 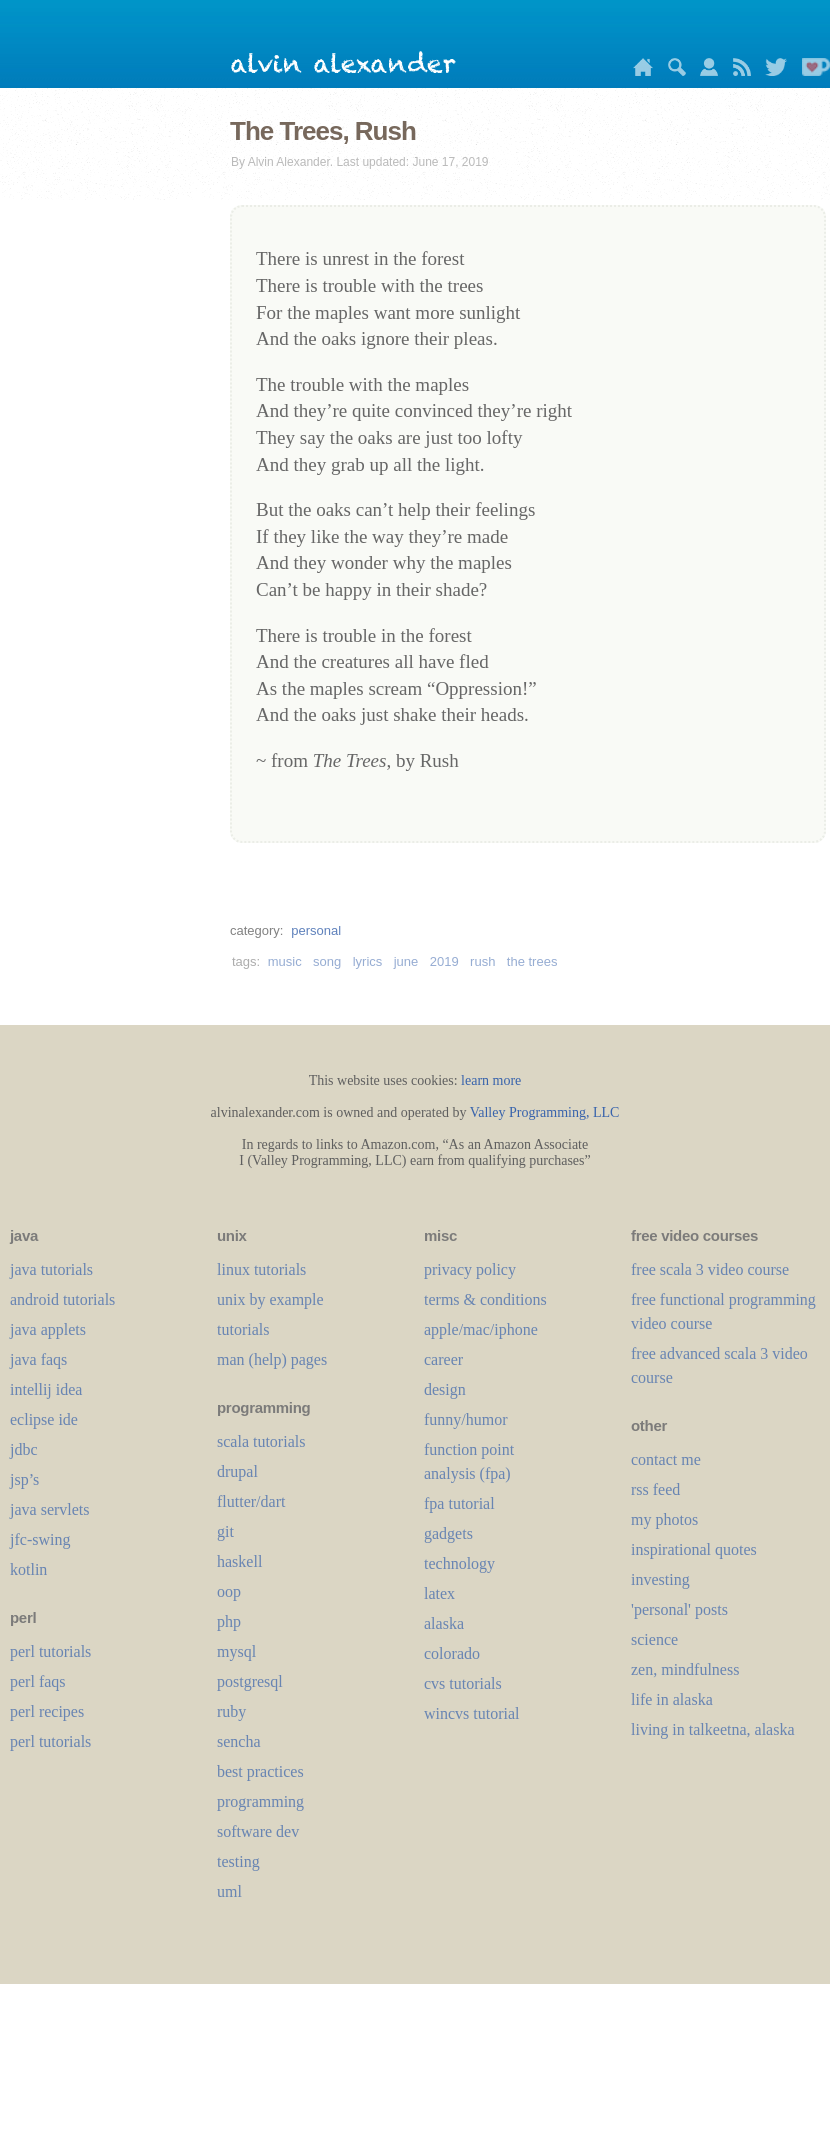 What do you see at coordinates (655, 1489) in the screenshot?
I see `rss feed` at bounding box center [655, 1489].